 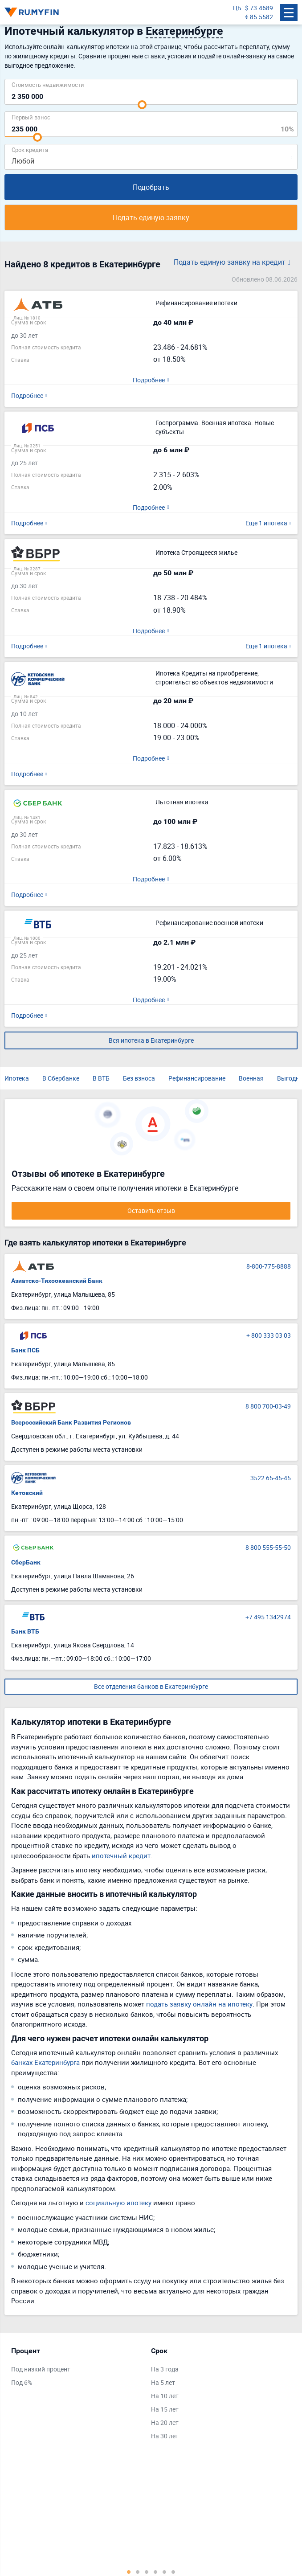 What do you see at coordinates (268, 1406) in the screenshot?
I see `8 800 700-03-49` at bounding box center [268, 1406].